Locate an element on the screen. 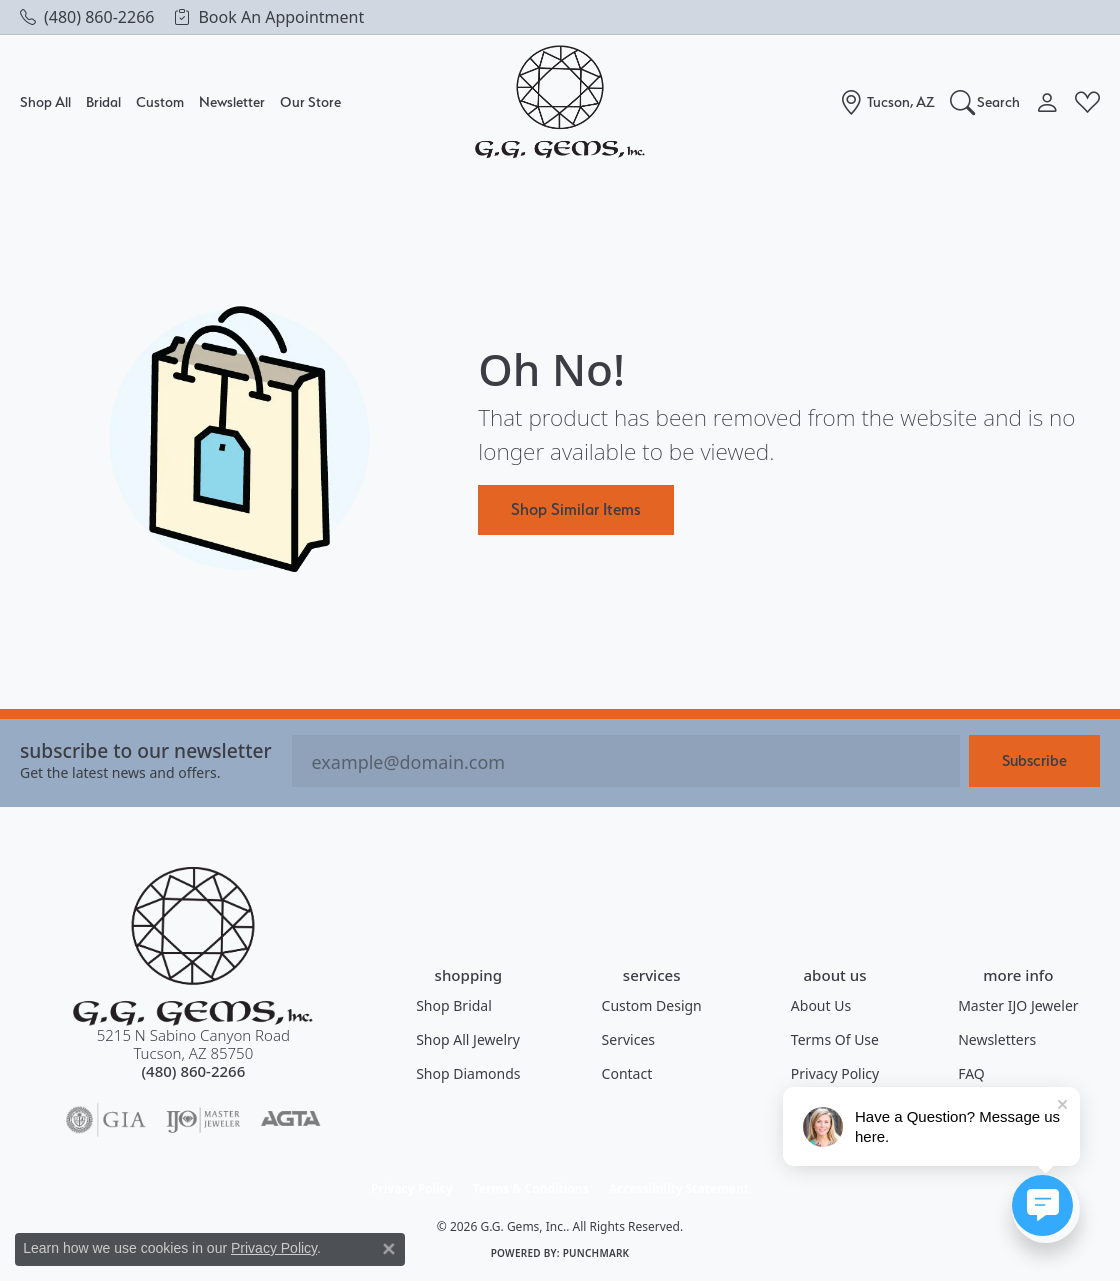 The height and width of the screenshot is (1281, 1120). [Visit the gia website] is located at coordinates (106, 1120).